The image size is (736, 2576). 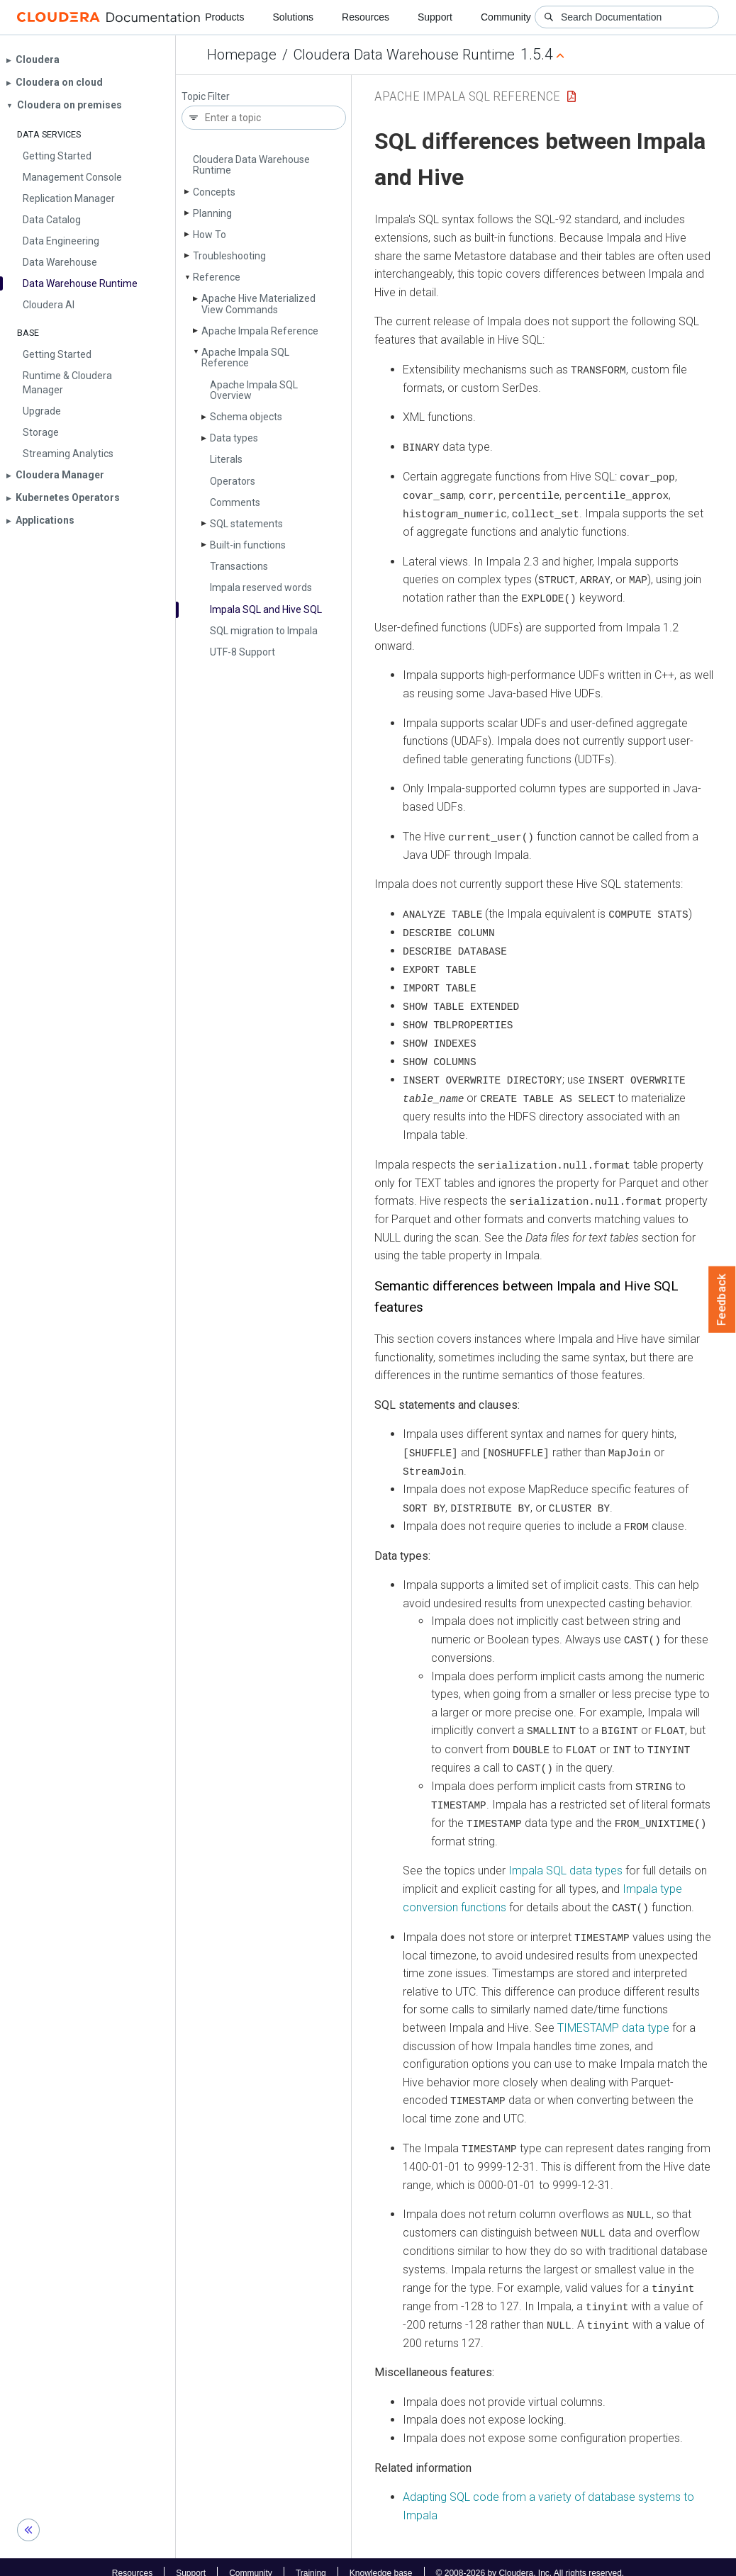 What do you see at coordinates (232, 481) in the screenshot?
I see `Operators` at bounding box center [232, 481].